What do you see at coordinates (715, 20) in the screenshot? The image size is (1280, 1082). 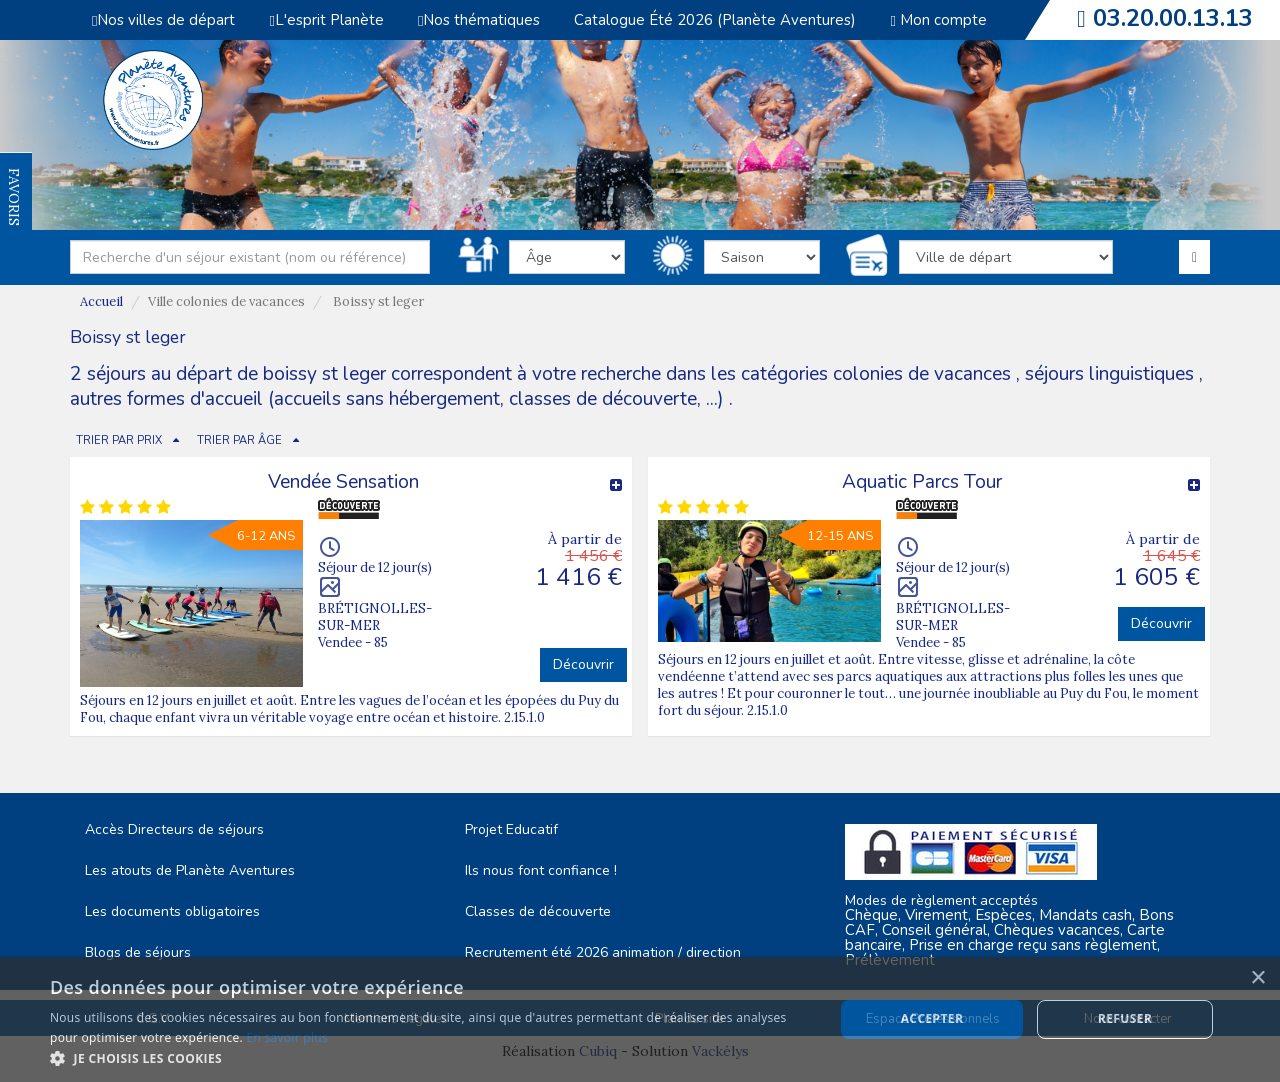 I see `Catalogue Été 2026 (Planète Aventures)` at bounding box center [715, 20].